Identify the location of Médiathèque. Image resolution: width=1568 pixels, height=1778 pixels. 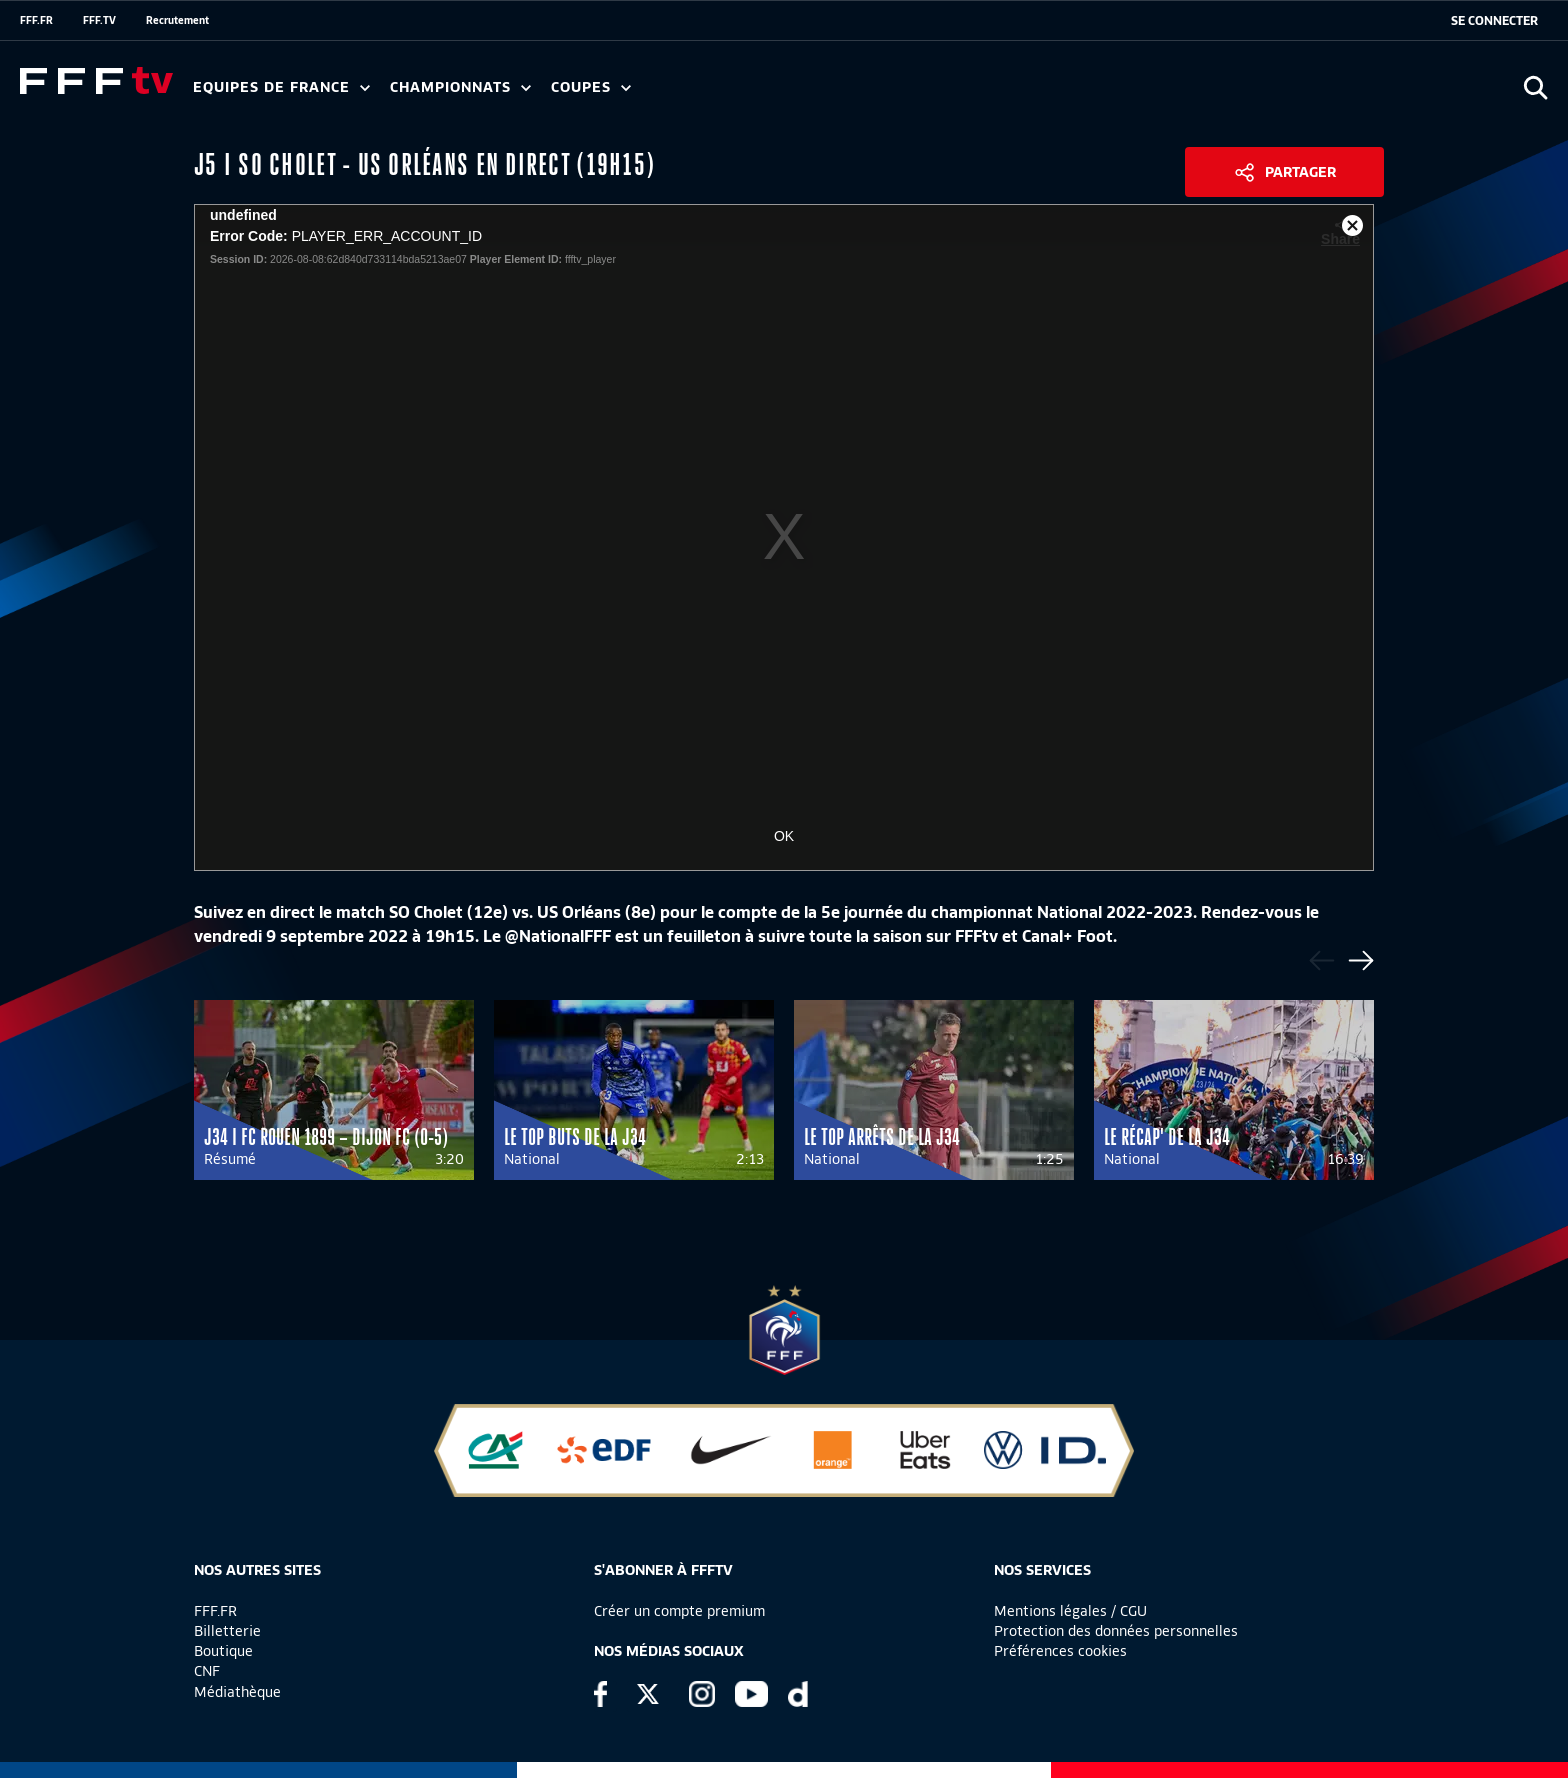
(237, 1692).